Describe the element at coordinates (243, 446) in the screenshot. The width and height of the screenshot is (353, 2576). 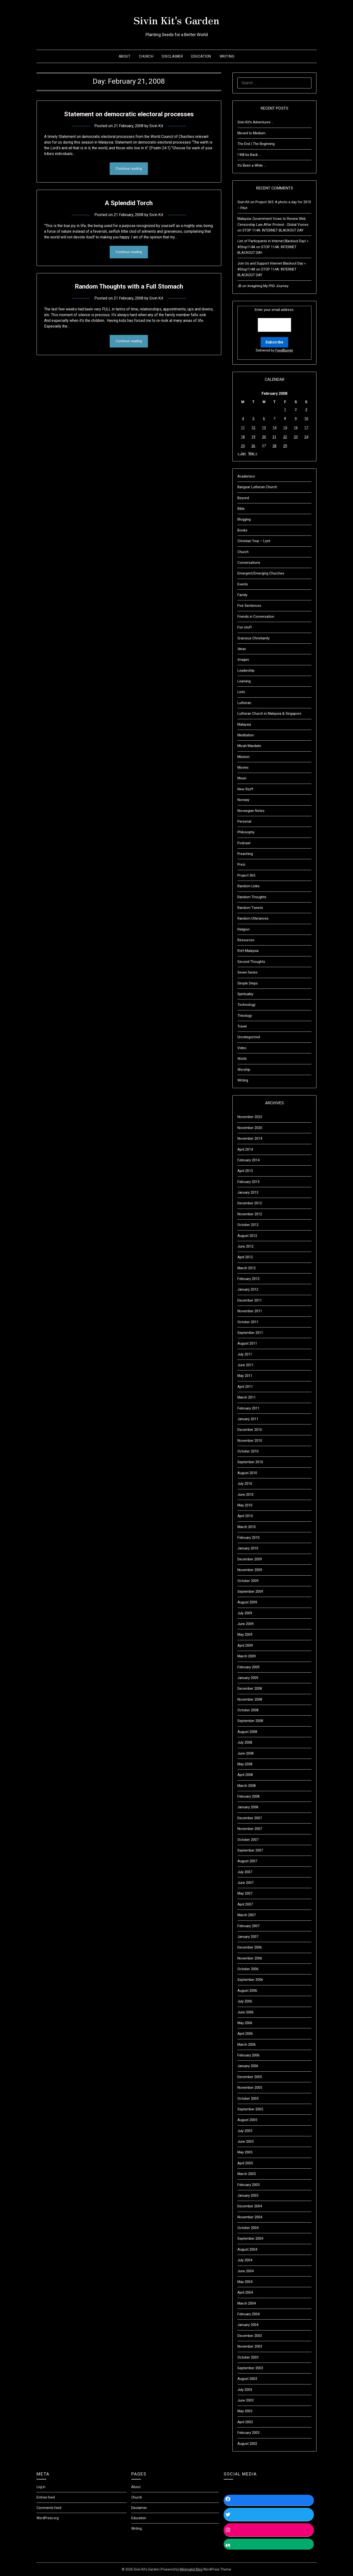
I see `25 [Posts published on February 25, 2008]` at that location.